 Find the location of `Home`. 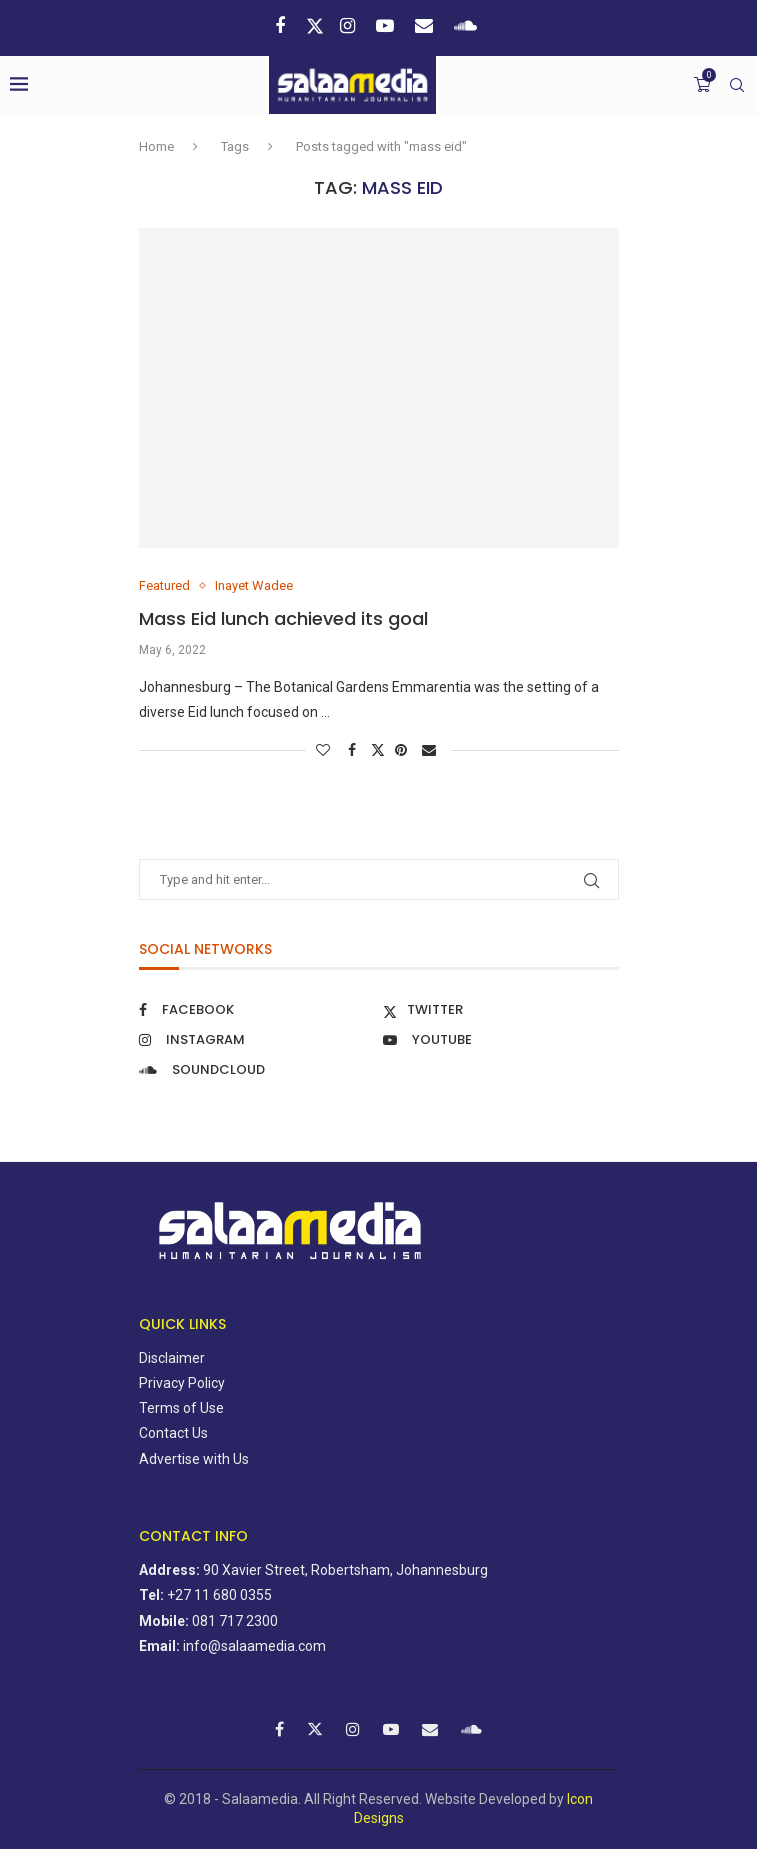

Home is located at coordinates (156, 146).